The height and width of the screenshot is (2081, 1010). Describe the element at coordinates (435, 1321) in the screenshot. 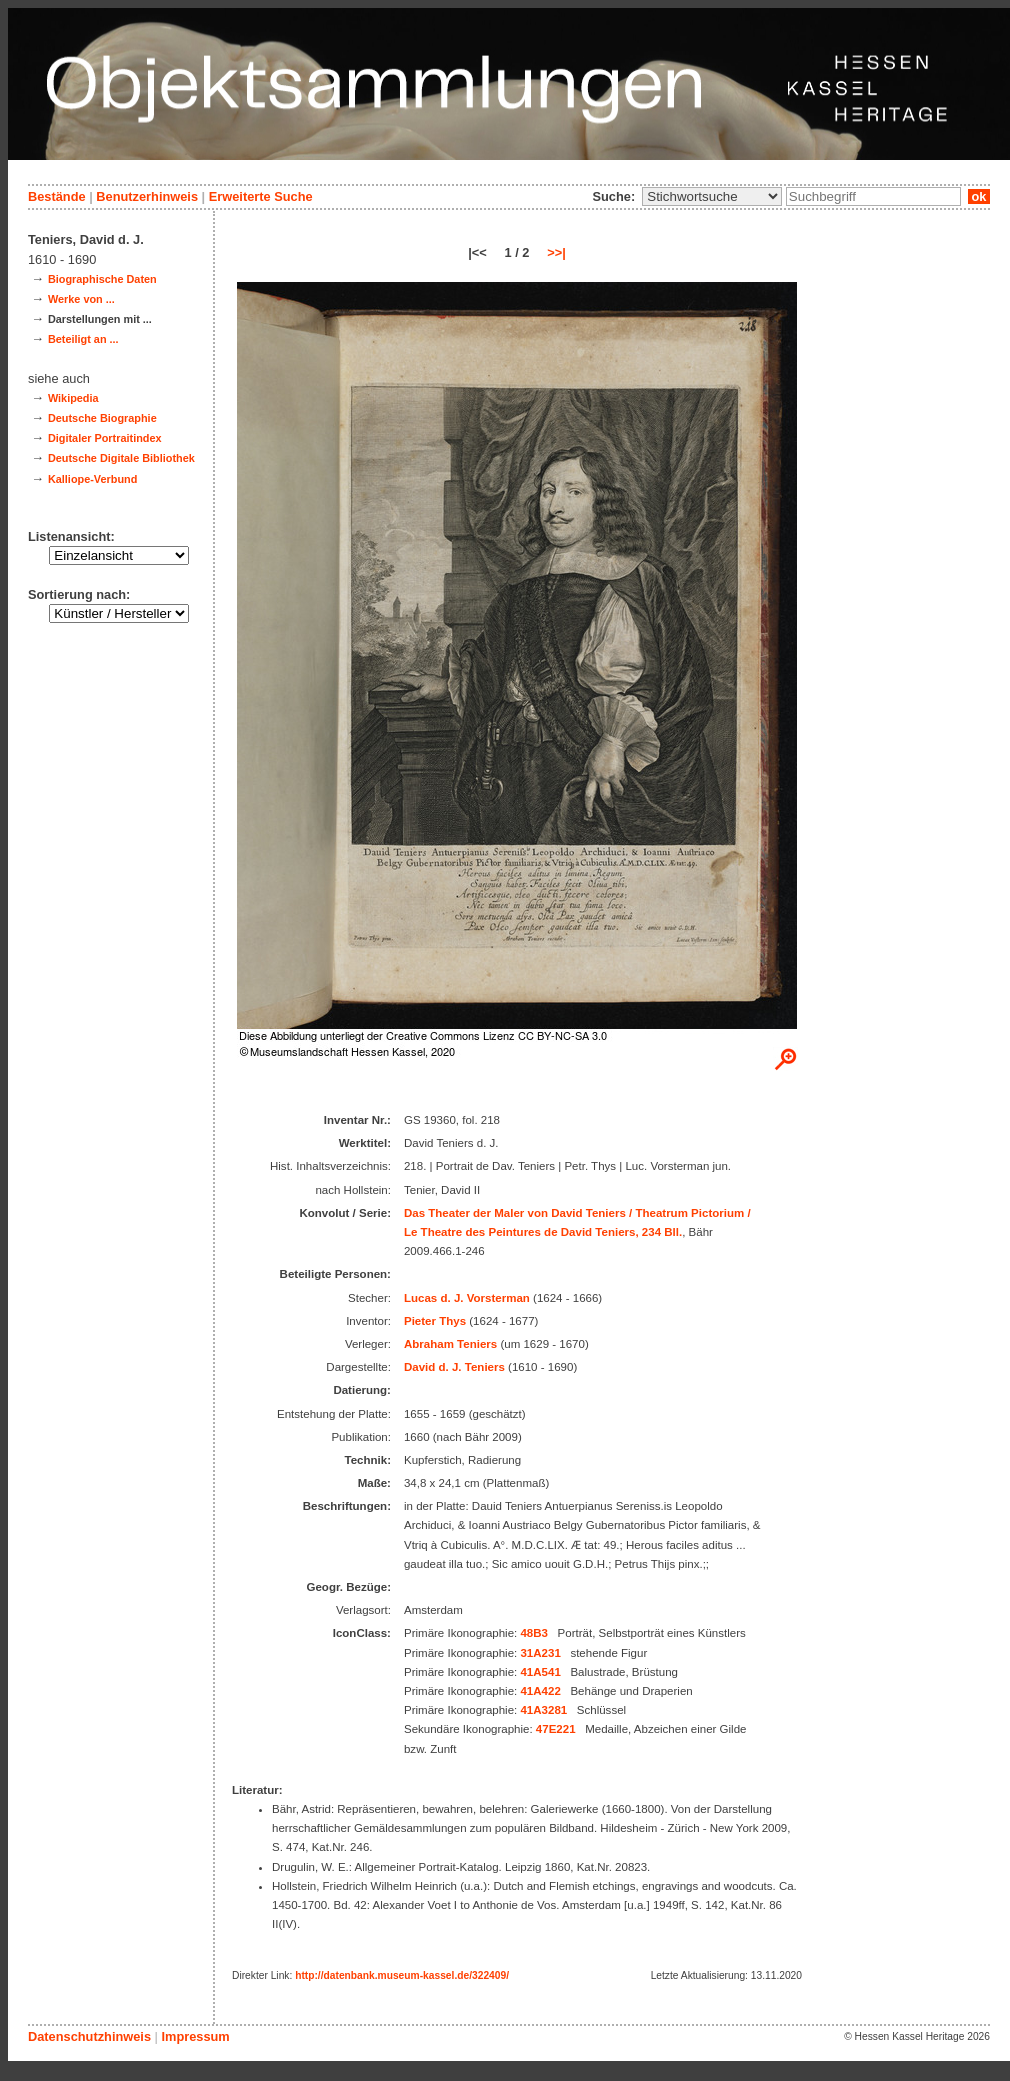

I see `Pieter Thys` at that location.